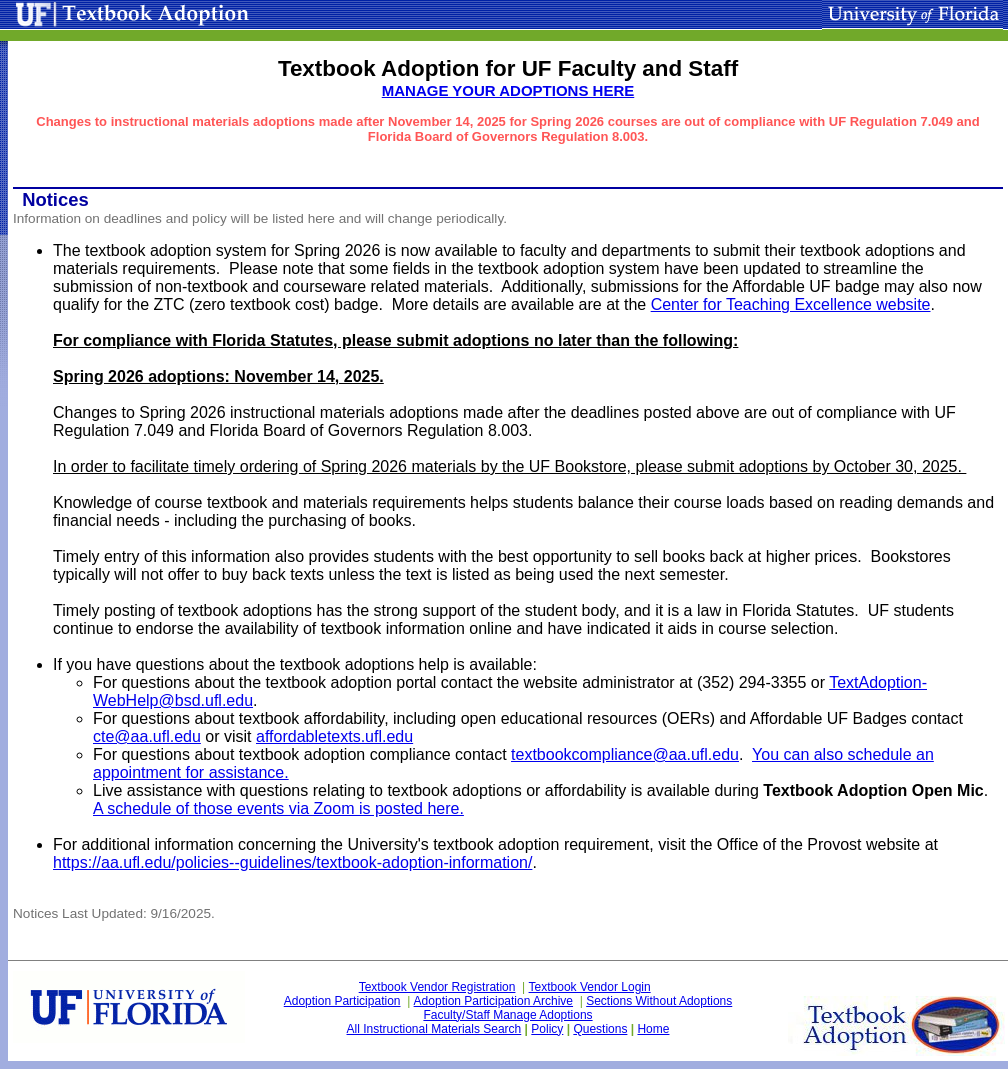 The width and height of the screenshot is (1008, 1069). What do you see at coordinates (334, 736) in the screenshot?
I see `affordabletexts.ufl.edu` at bounding box center [334, 736].